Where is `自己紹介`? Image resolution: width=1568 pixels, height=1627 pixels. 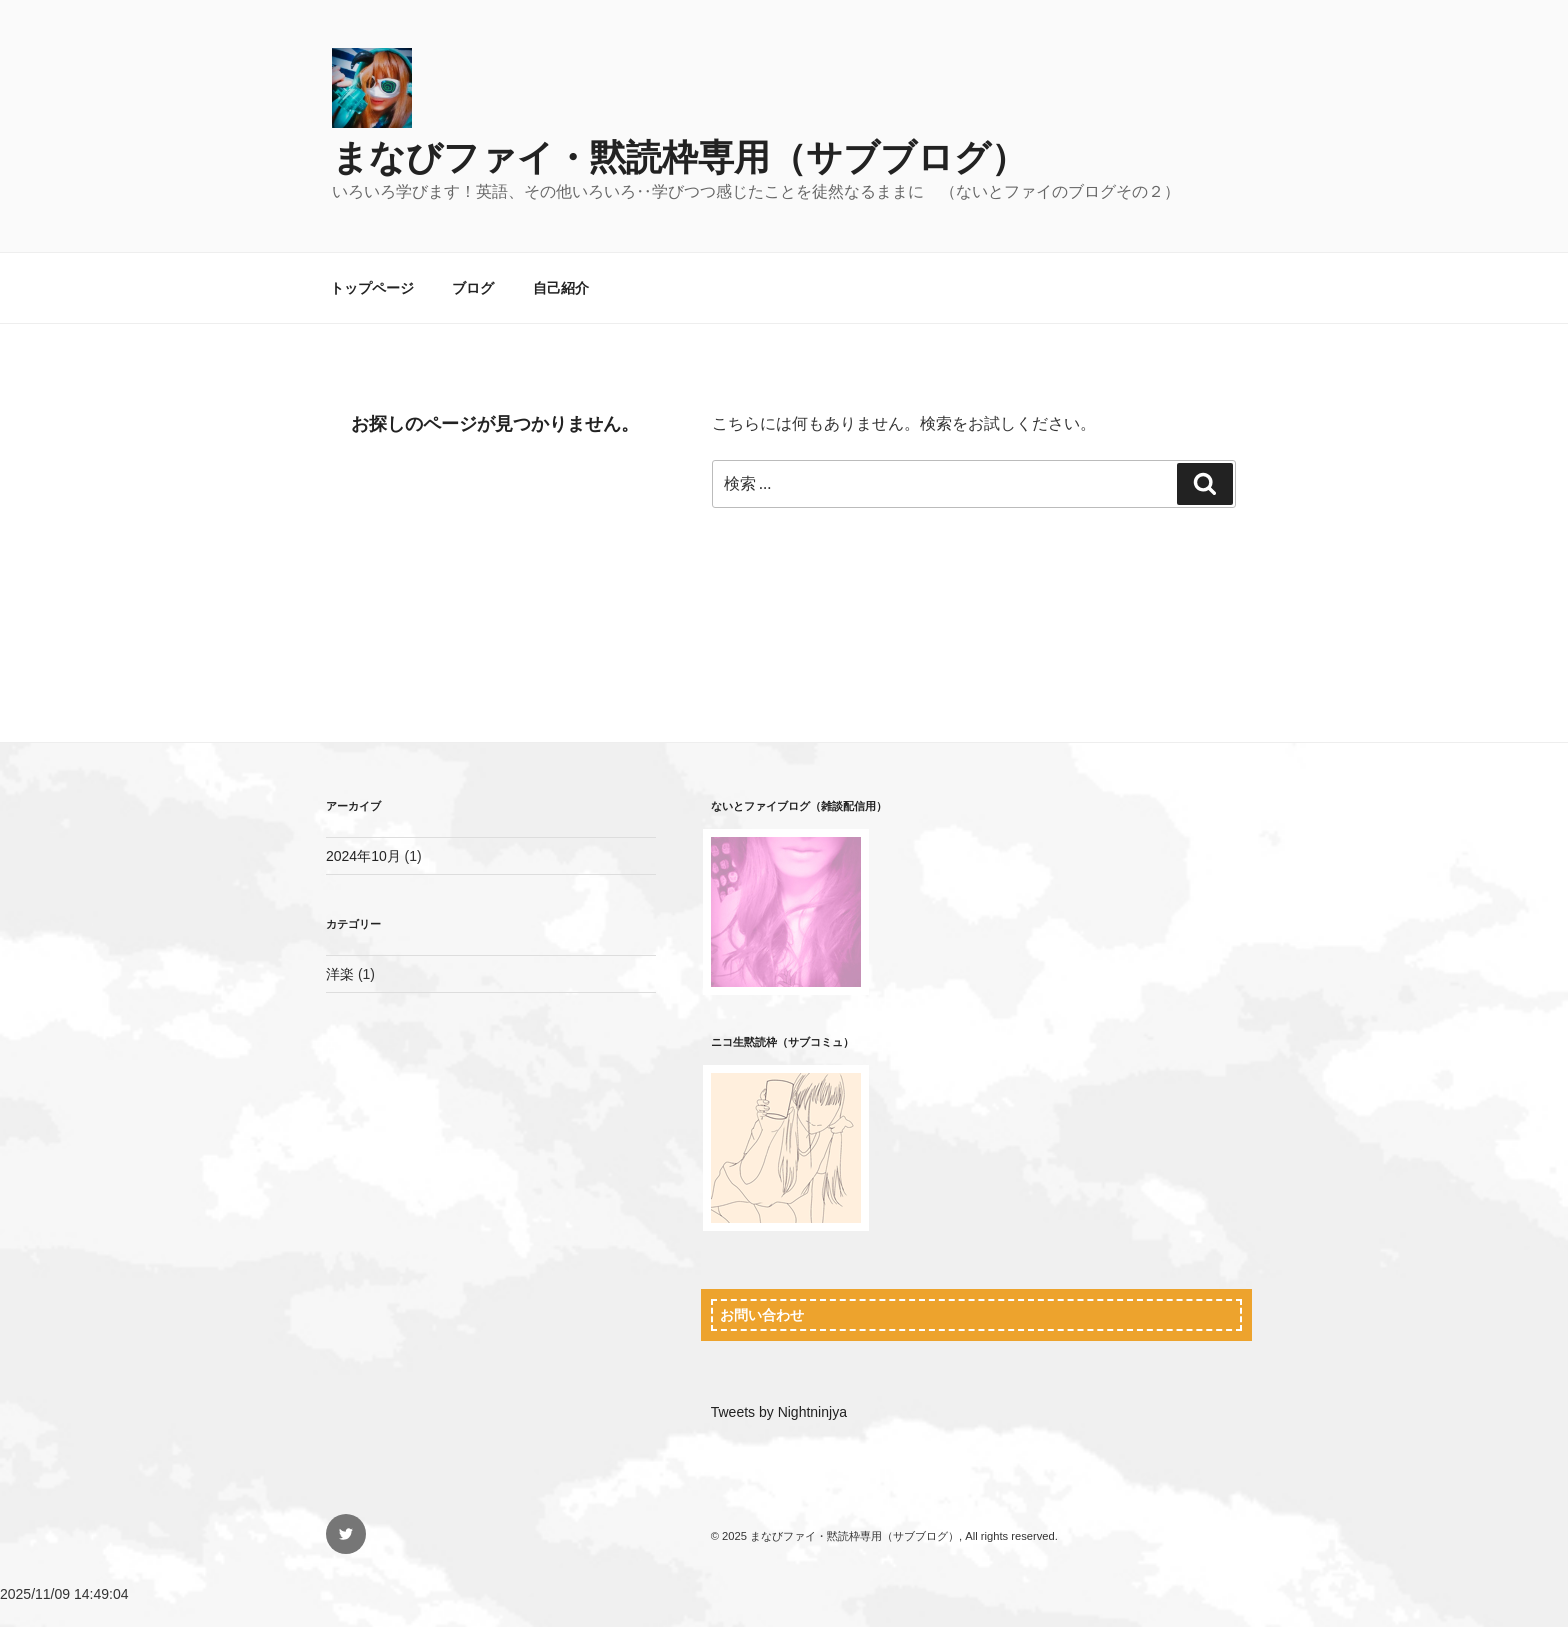 自己紹介 is located at coordinates (561, 288).